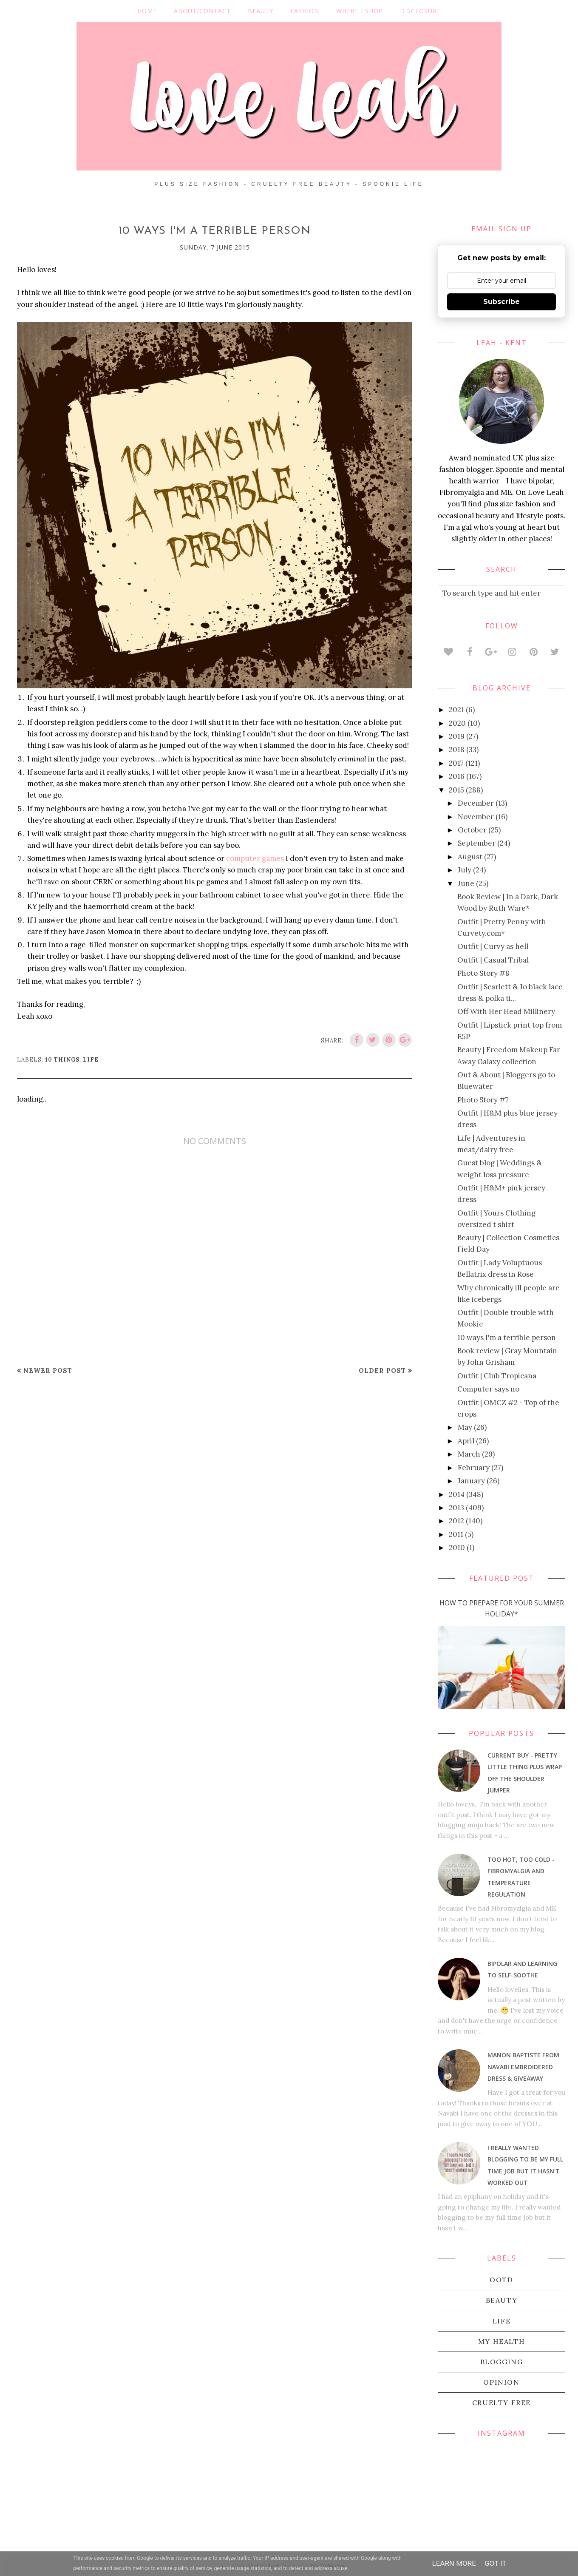  Describe the element at coordinates (501, 1608) in the screenshot. I see `How To Prepare For Your Summer Holiday*` at that location.